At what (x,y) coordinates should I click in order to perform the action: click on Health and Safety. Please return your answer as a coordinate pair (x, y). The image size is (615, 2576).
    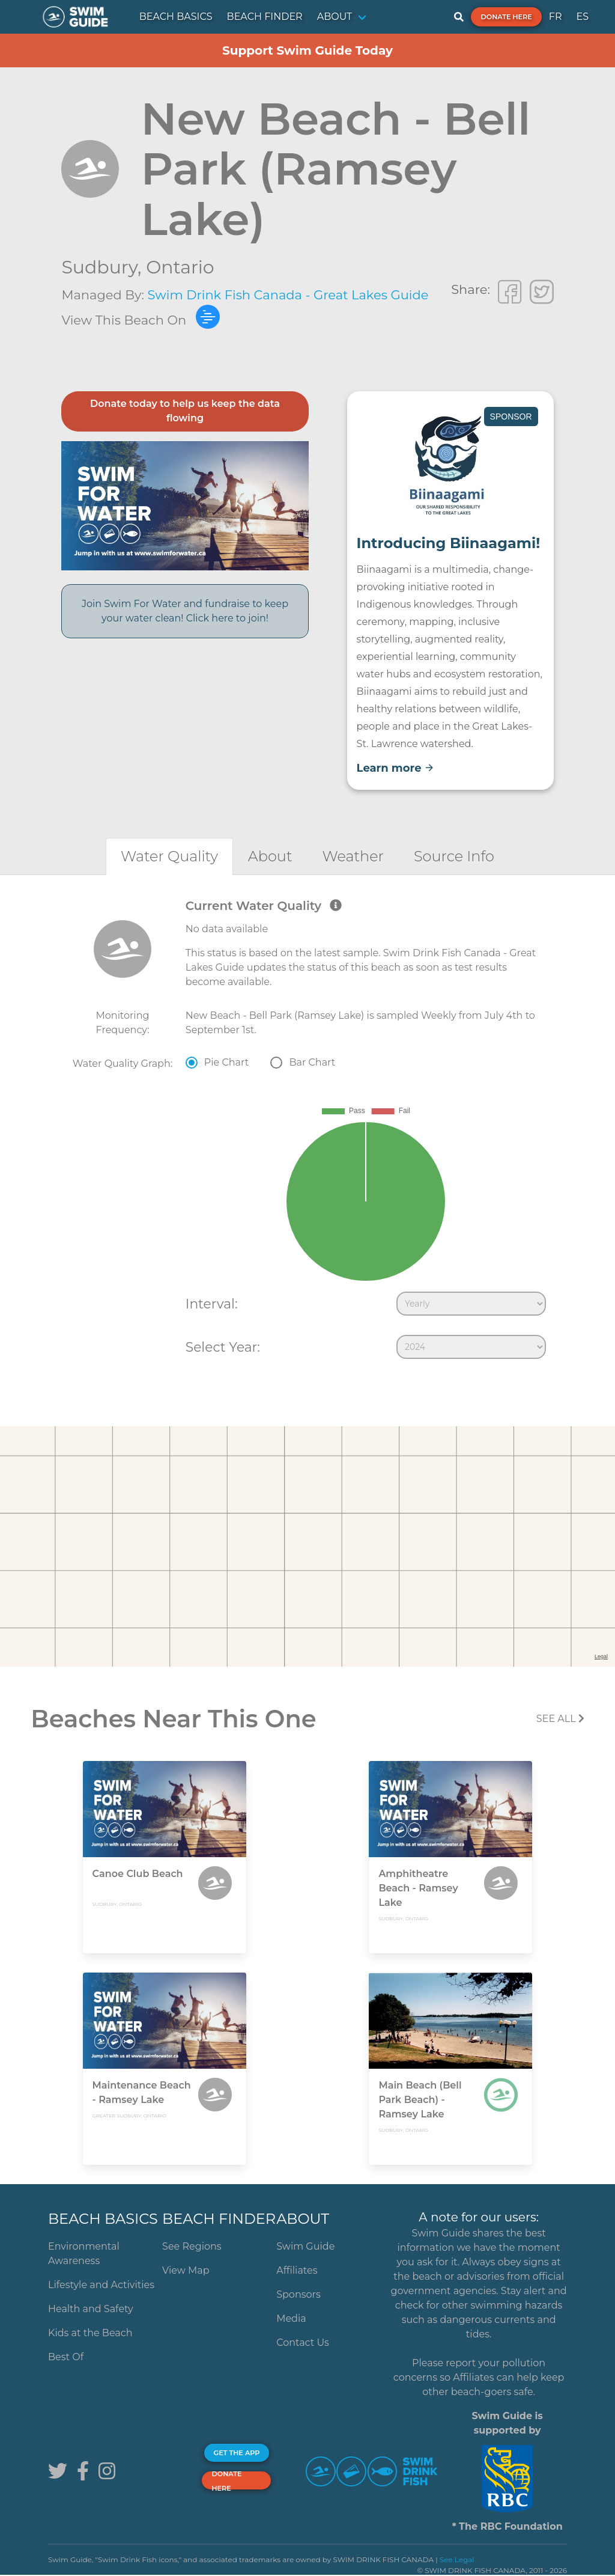
    Looking at the image, I should click on (90, 2309).